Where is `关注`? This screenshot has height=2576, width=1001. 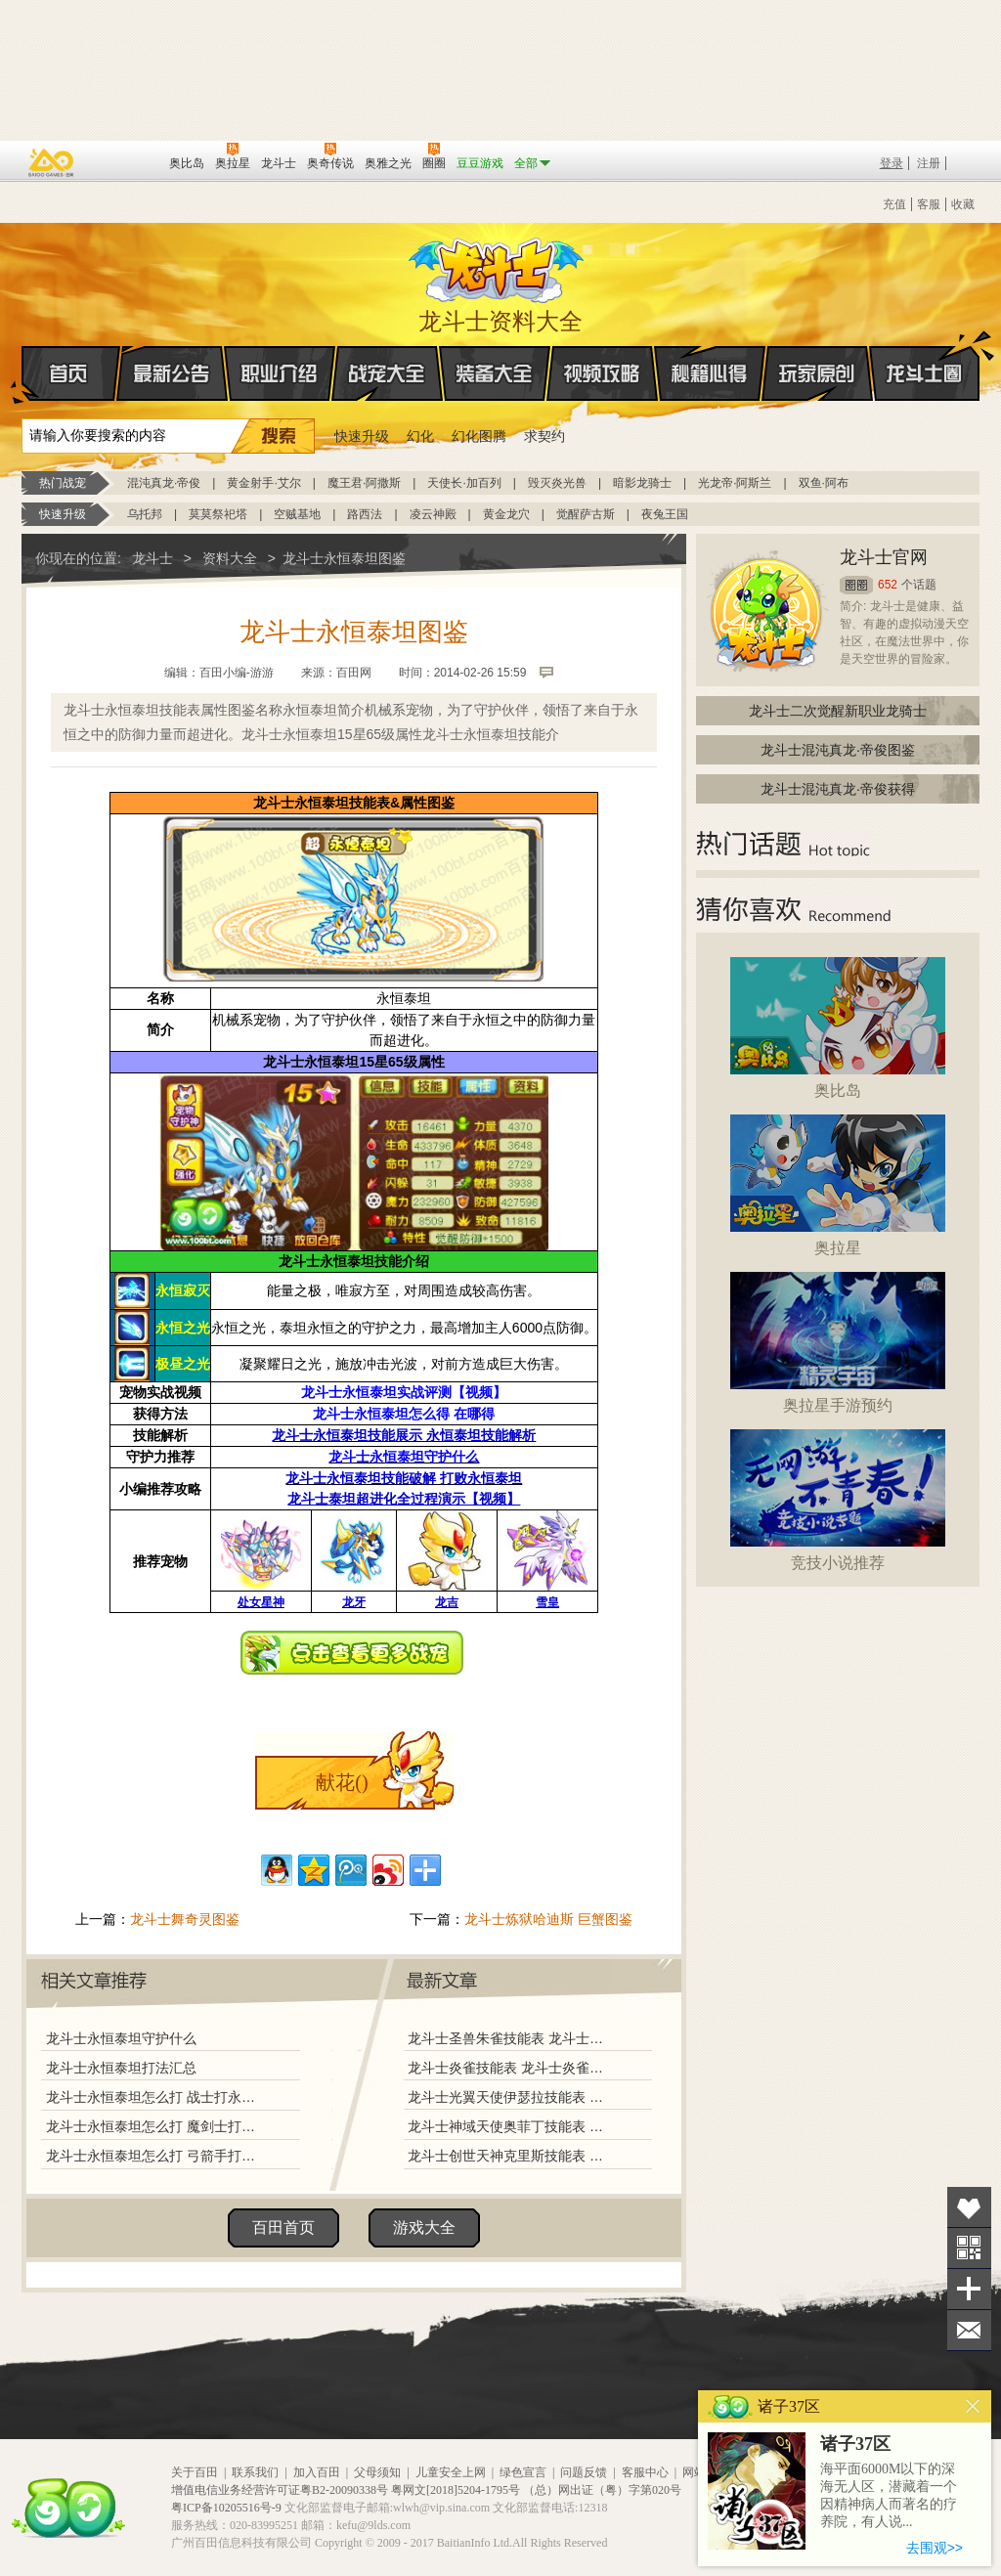
关注 is located at coordinates (969, 2248).